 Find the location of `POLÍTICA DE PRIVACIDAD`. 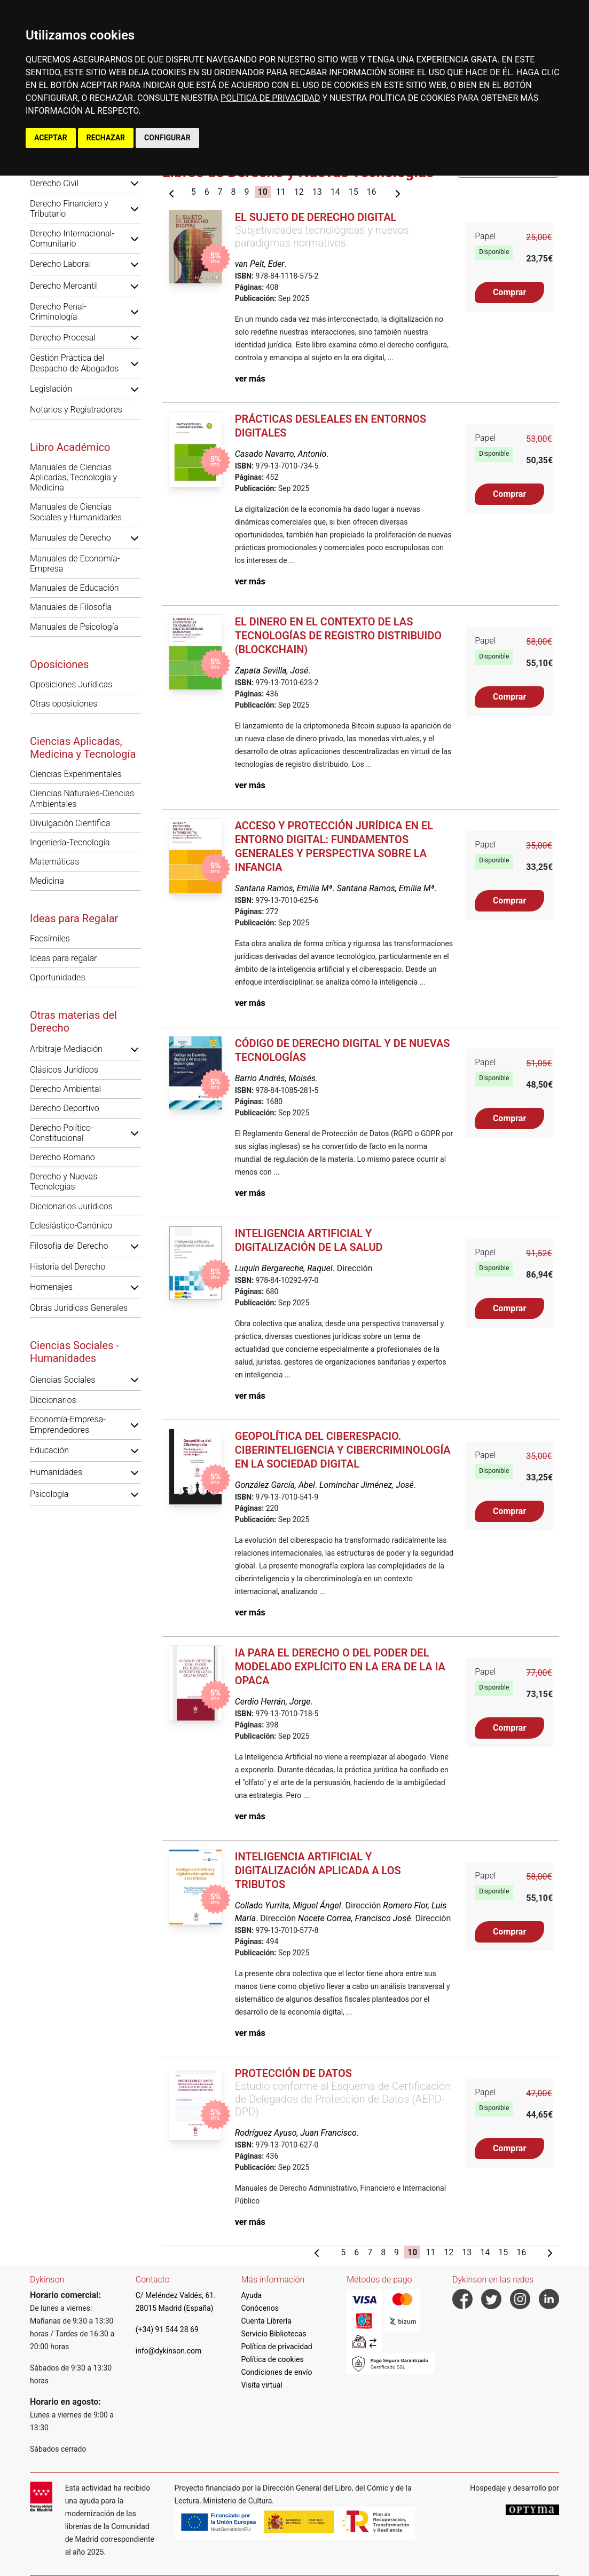

POLÍTICA DE PRIVACIDAD is located at coordinates (270, 98).